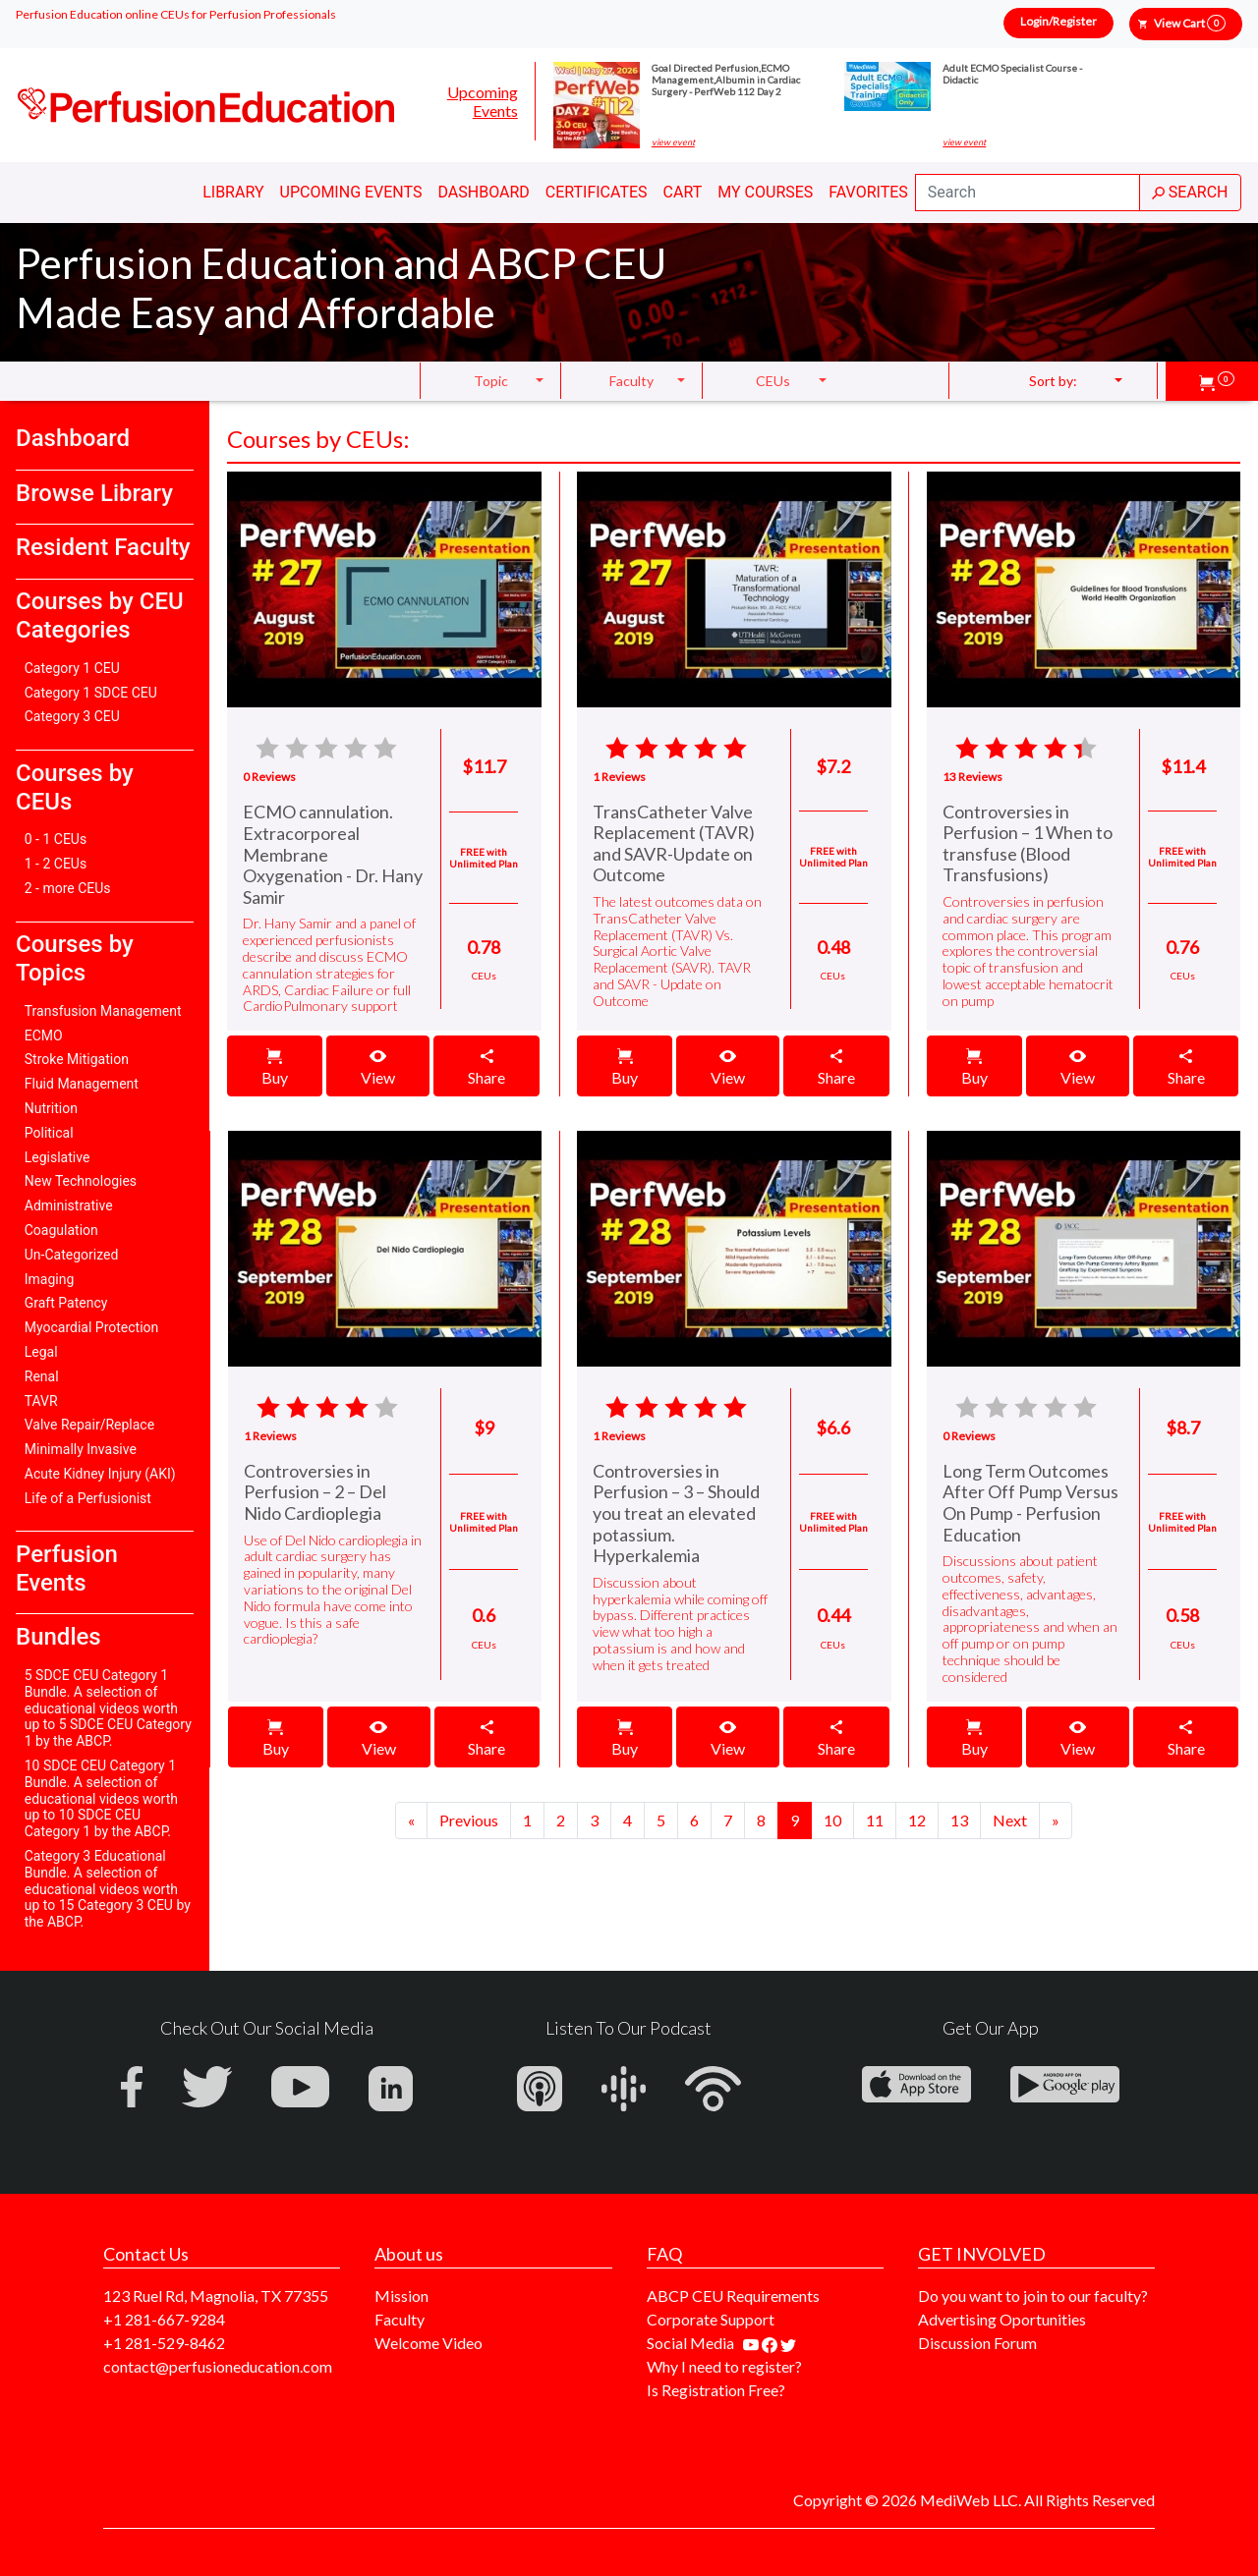 Image resolution: width=1258 pixels, height=2576 pixels. What do you see at coordinates (716, 2389) in the screenshot?
I see `Is Registration Free?` at bounding box center [716, 2389].